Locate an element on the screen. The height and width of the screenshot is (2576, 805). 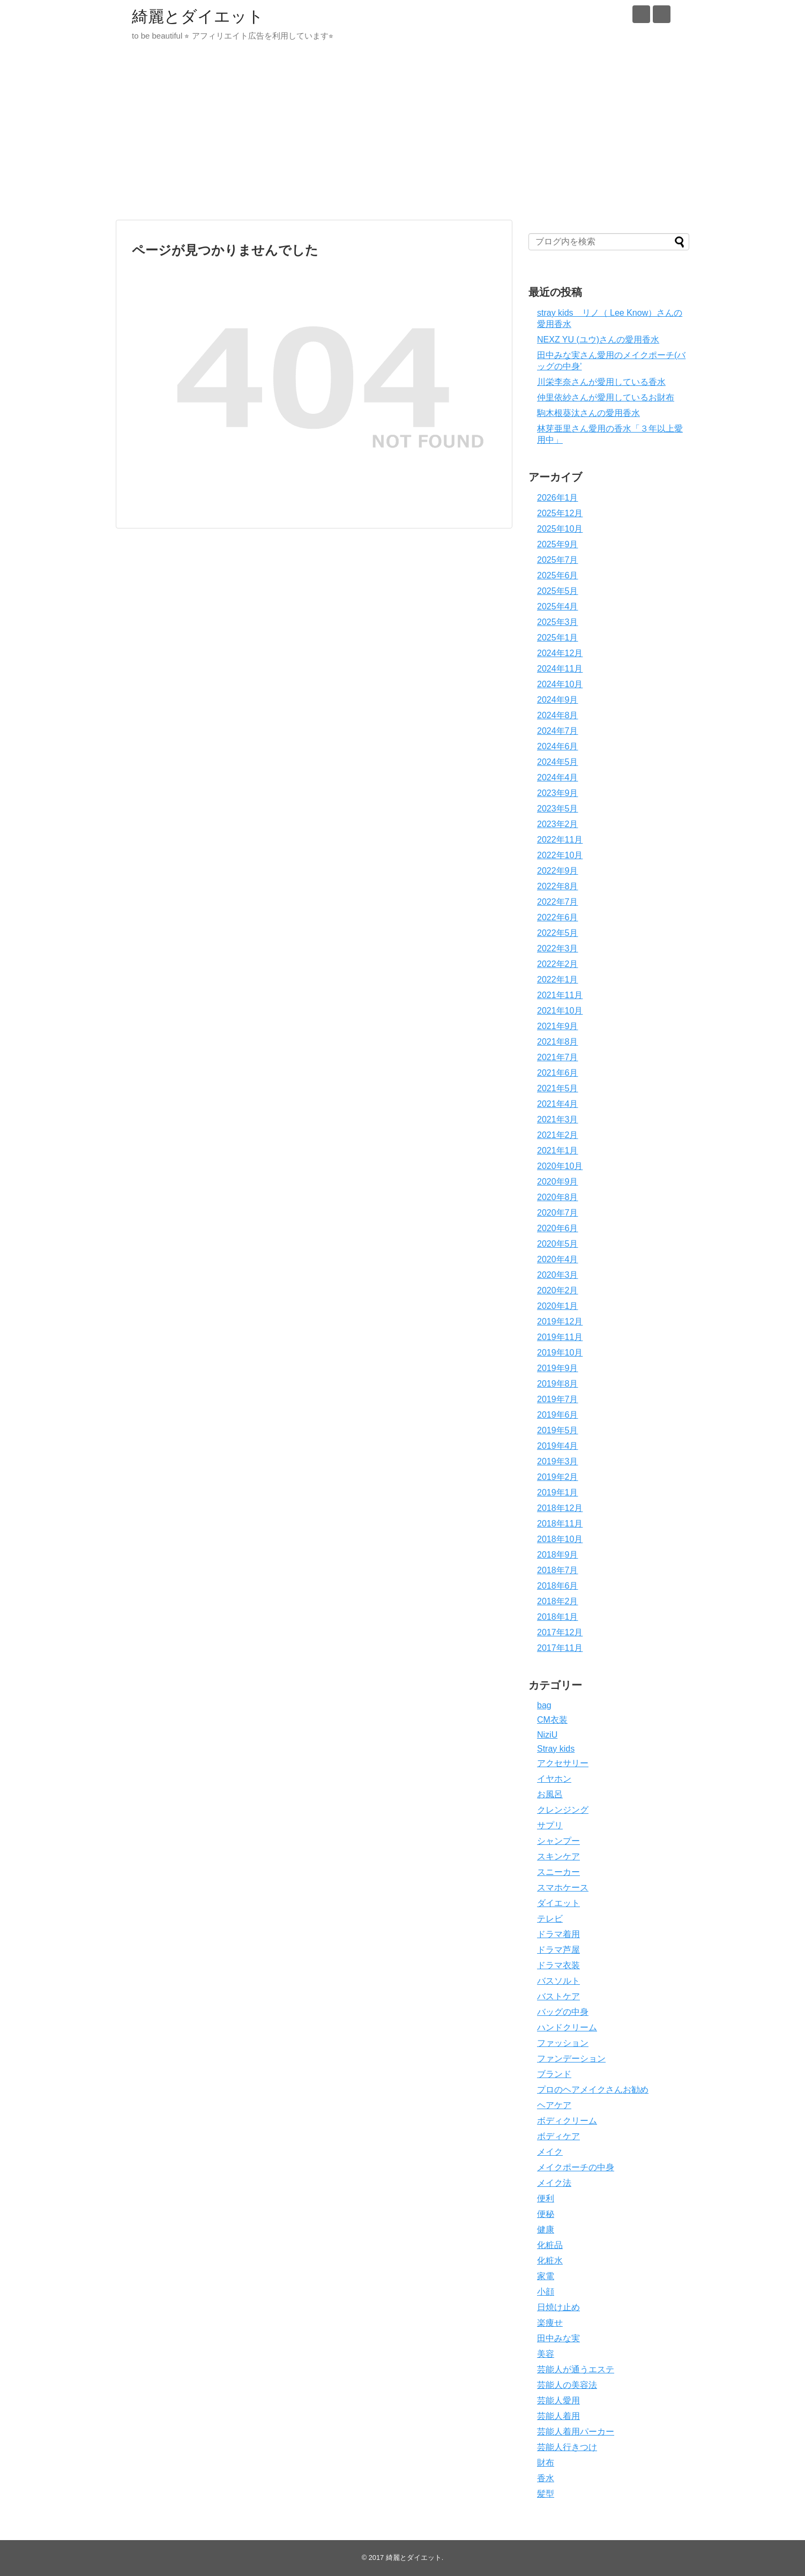
便利 is located at coordinates (545, 2198).